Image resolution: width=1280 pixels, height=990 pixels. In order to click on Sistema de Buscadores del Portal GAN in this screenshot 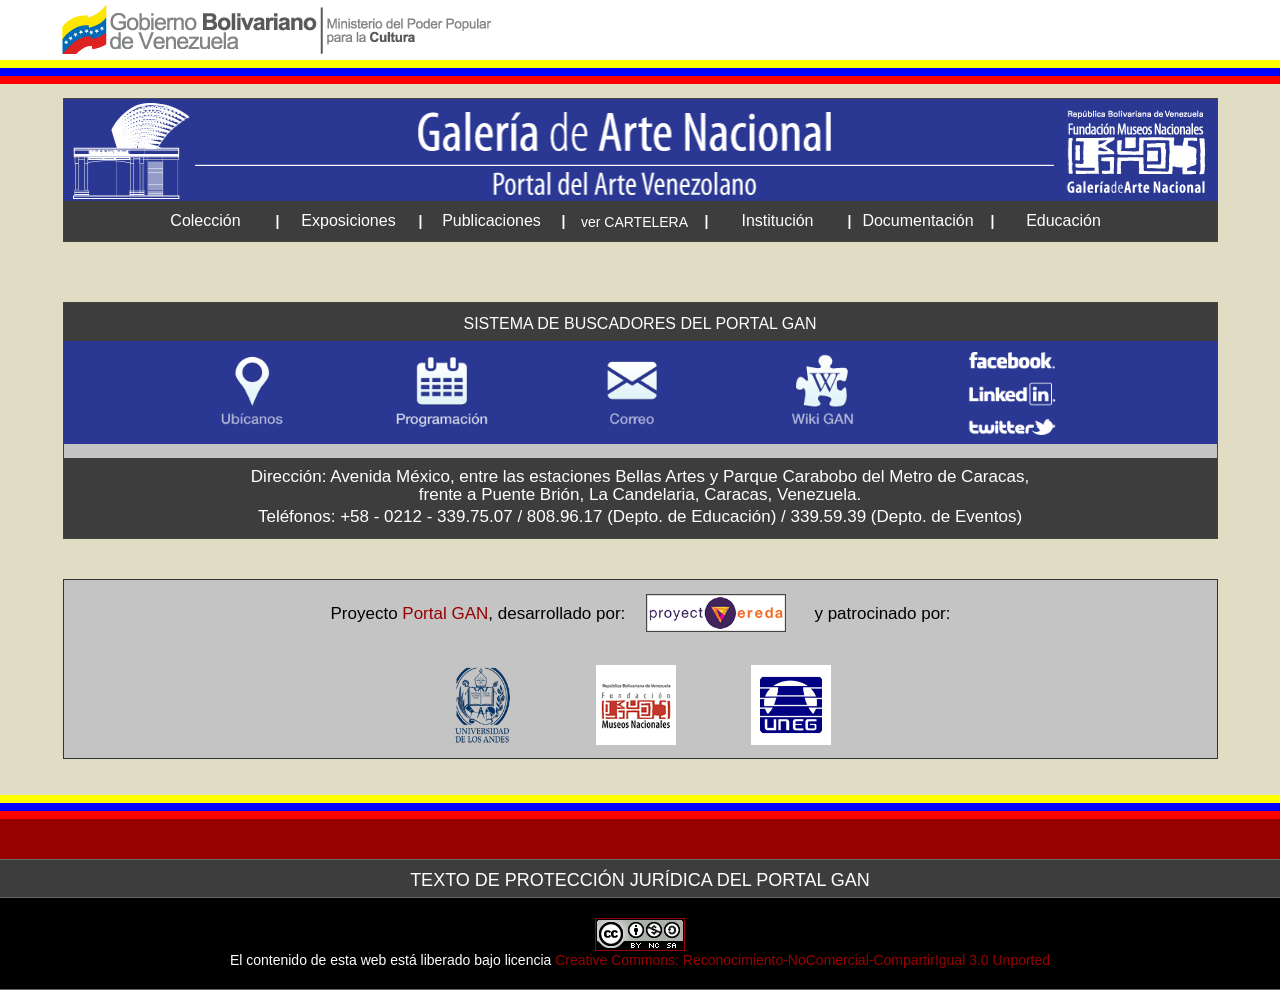, I will do `click(640, 323)`.